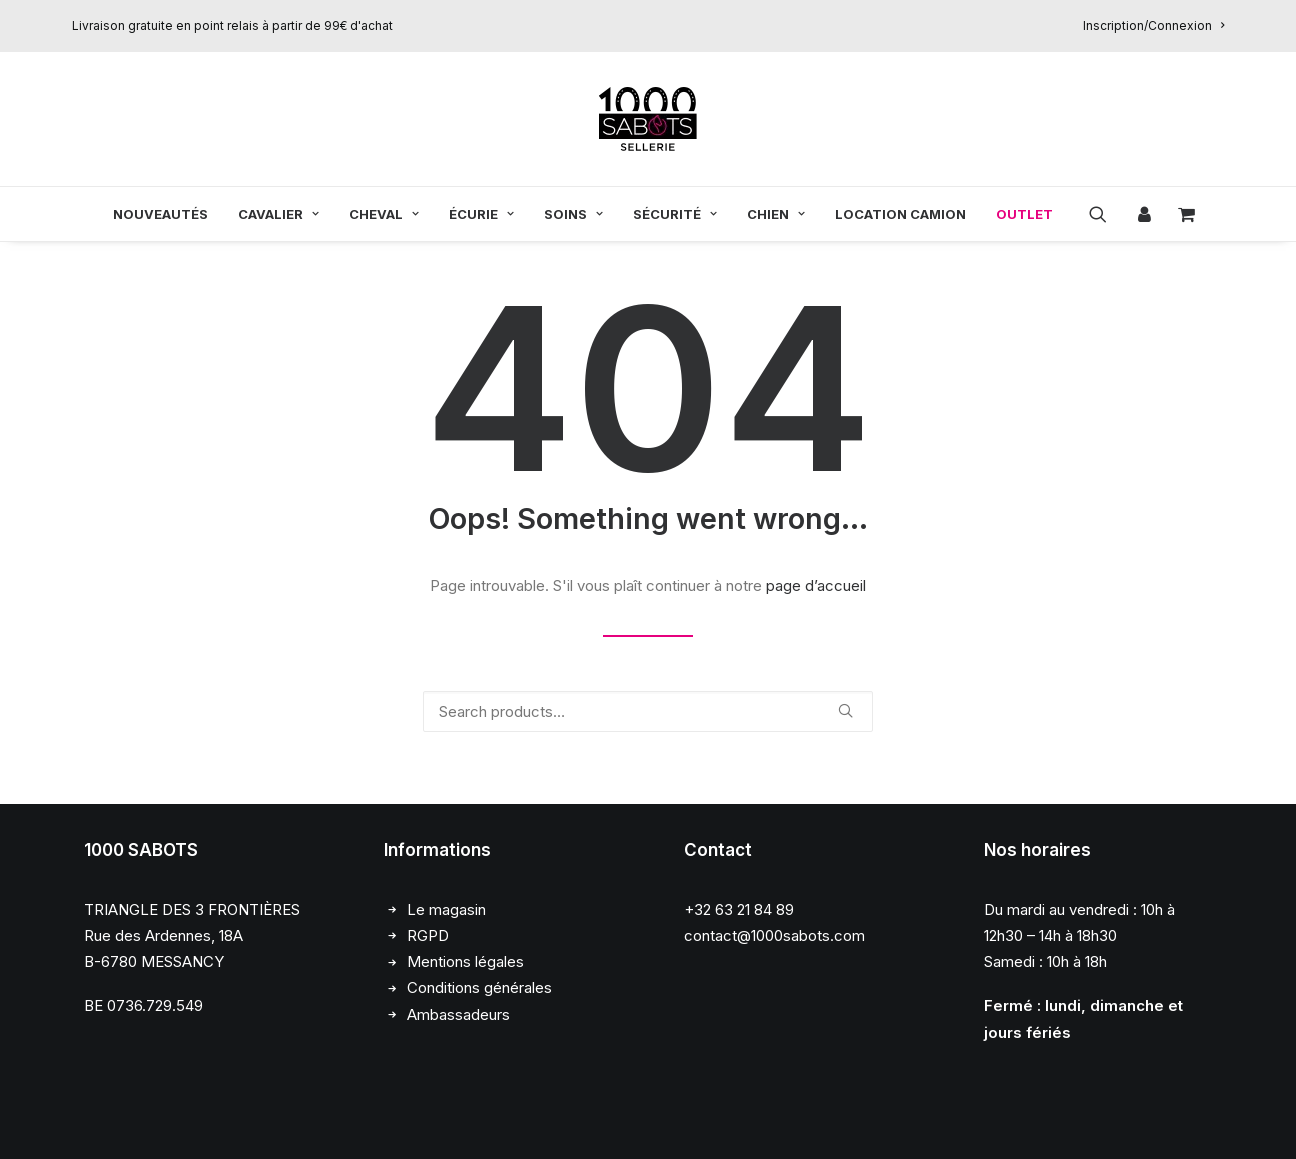  Describe the element at coordinates (278, 214) in the screenshot. I see `Cavalier` at that location.